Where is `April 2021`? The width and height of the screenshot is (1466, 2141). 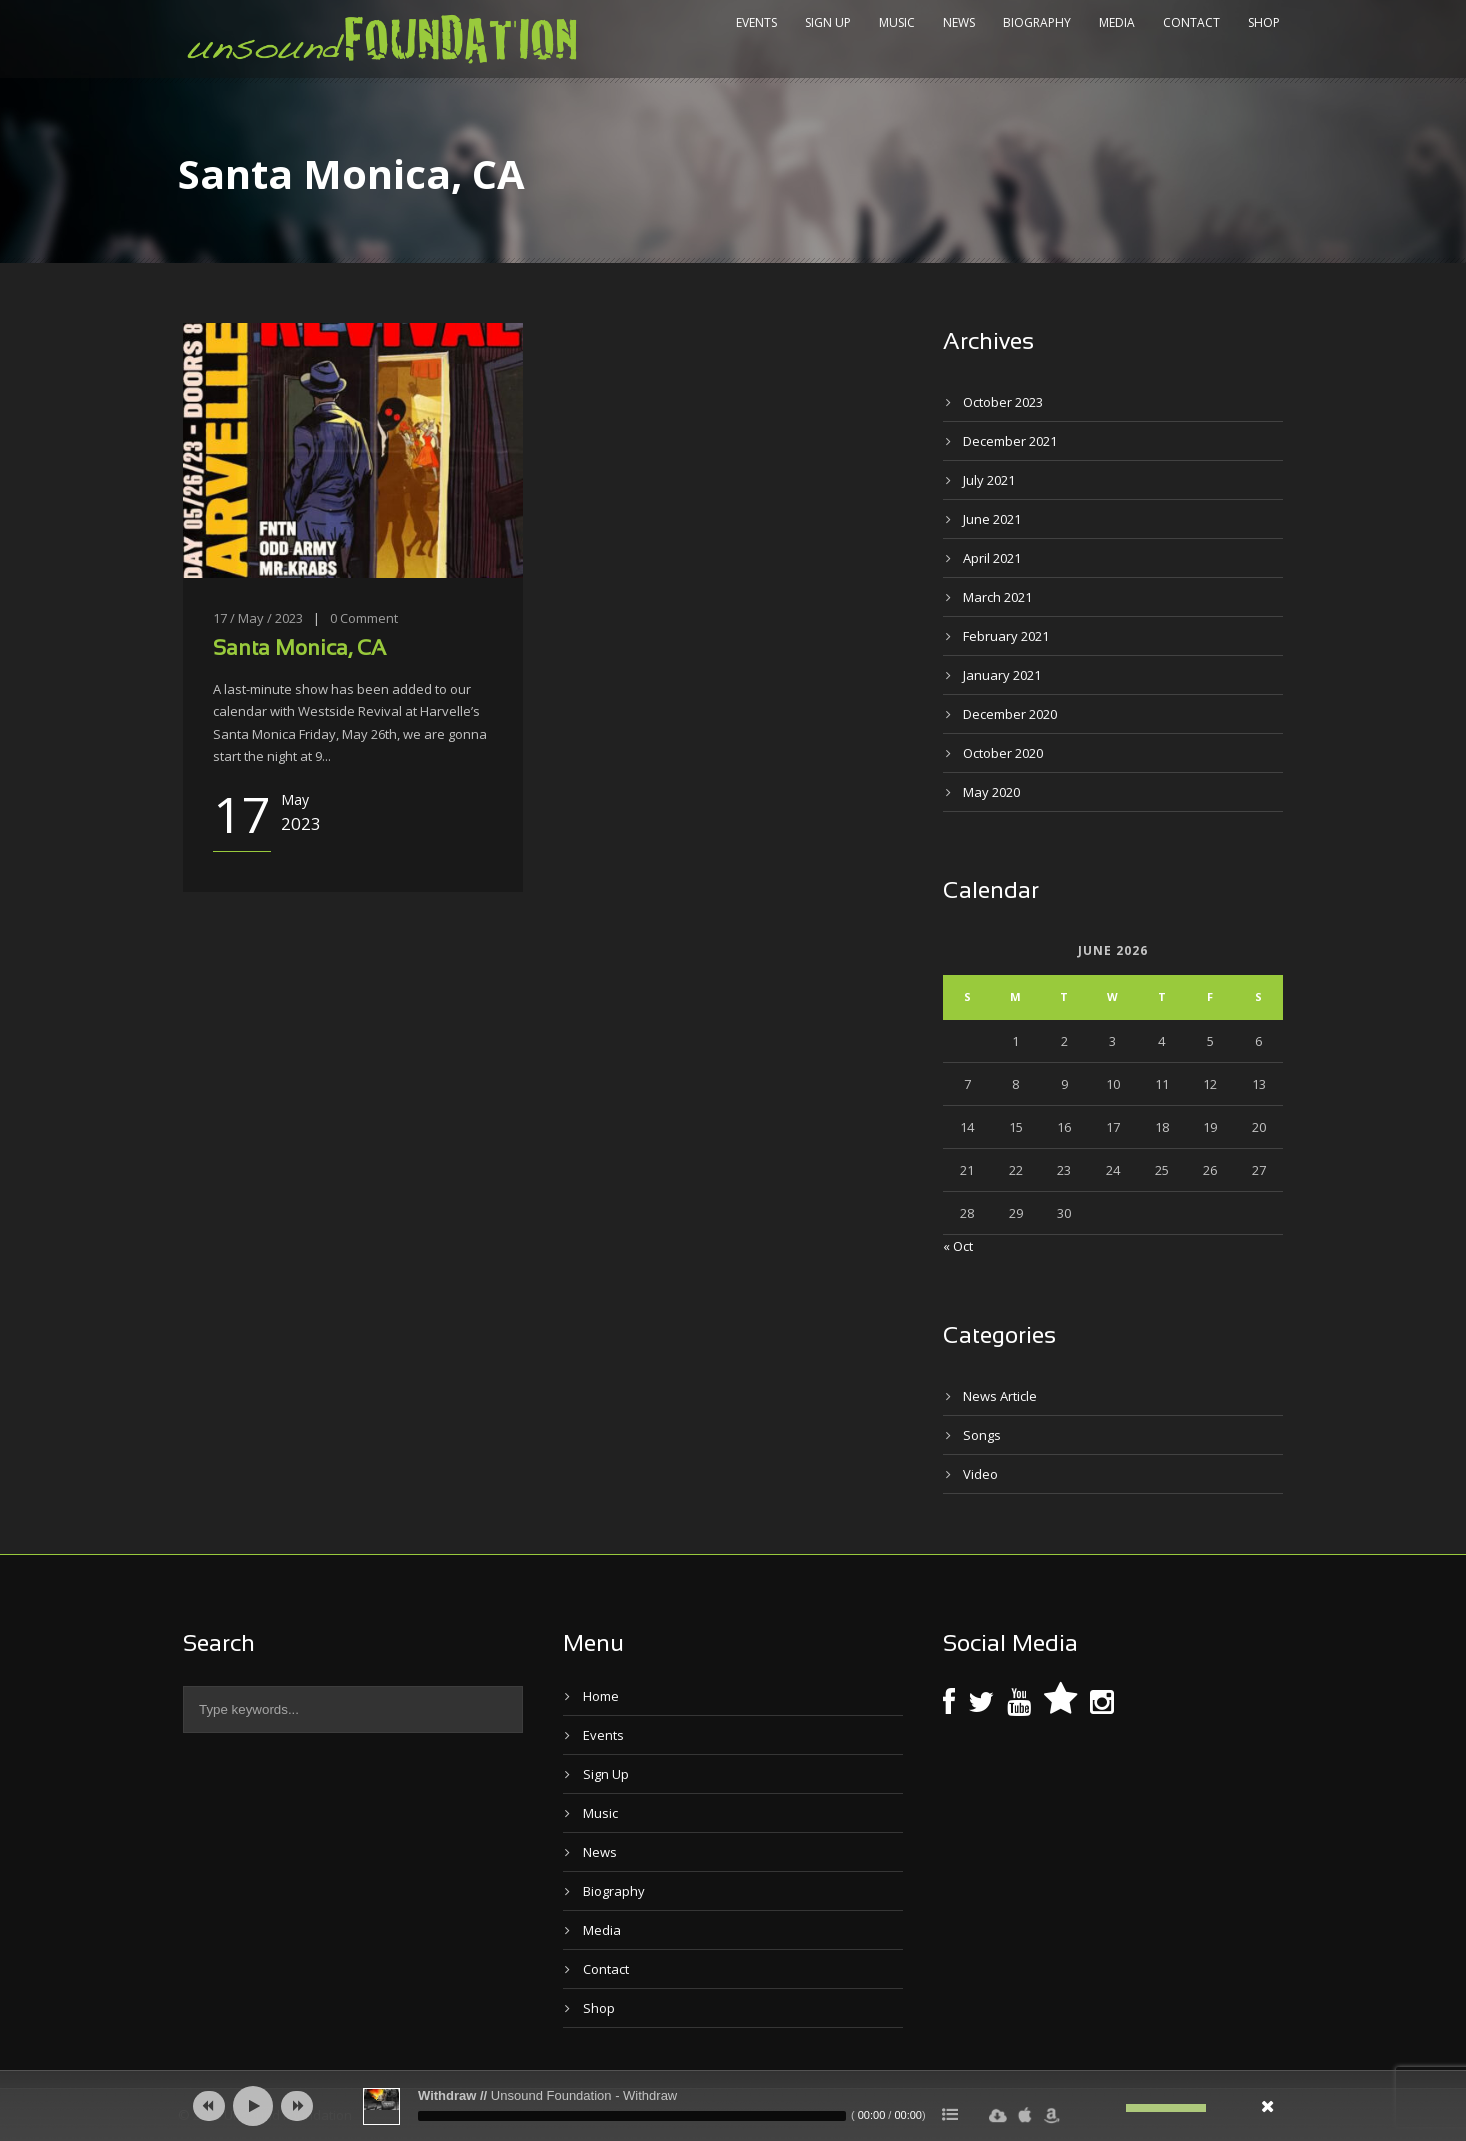
April 2021 is located at coordinates (992, 558).